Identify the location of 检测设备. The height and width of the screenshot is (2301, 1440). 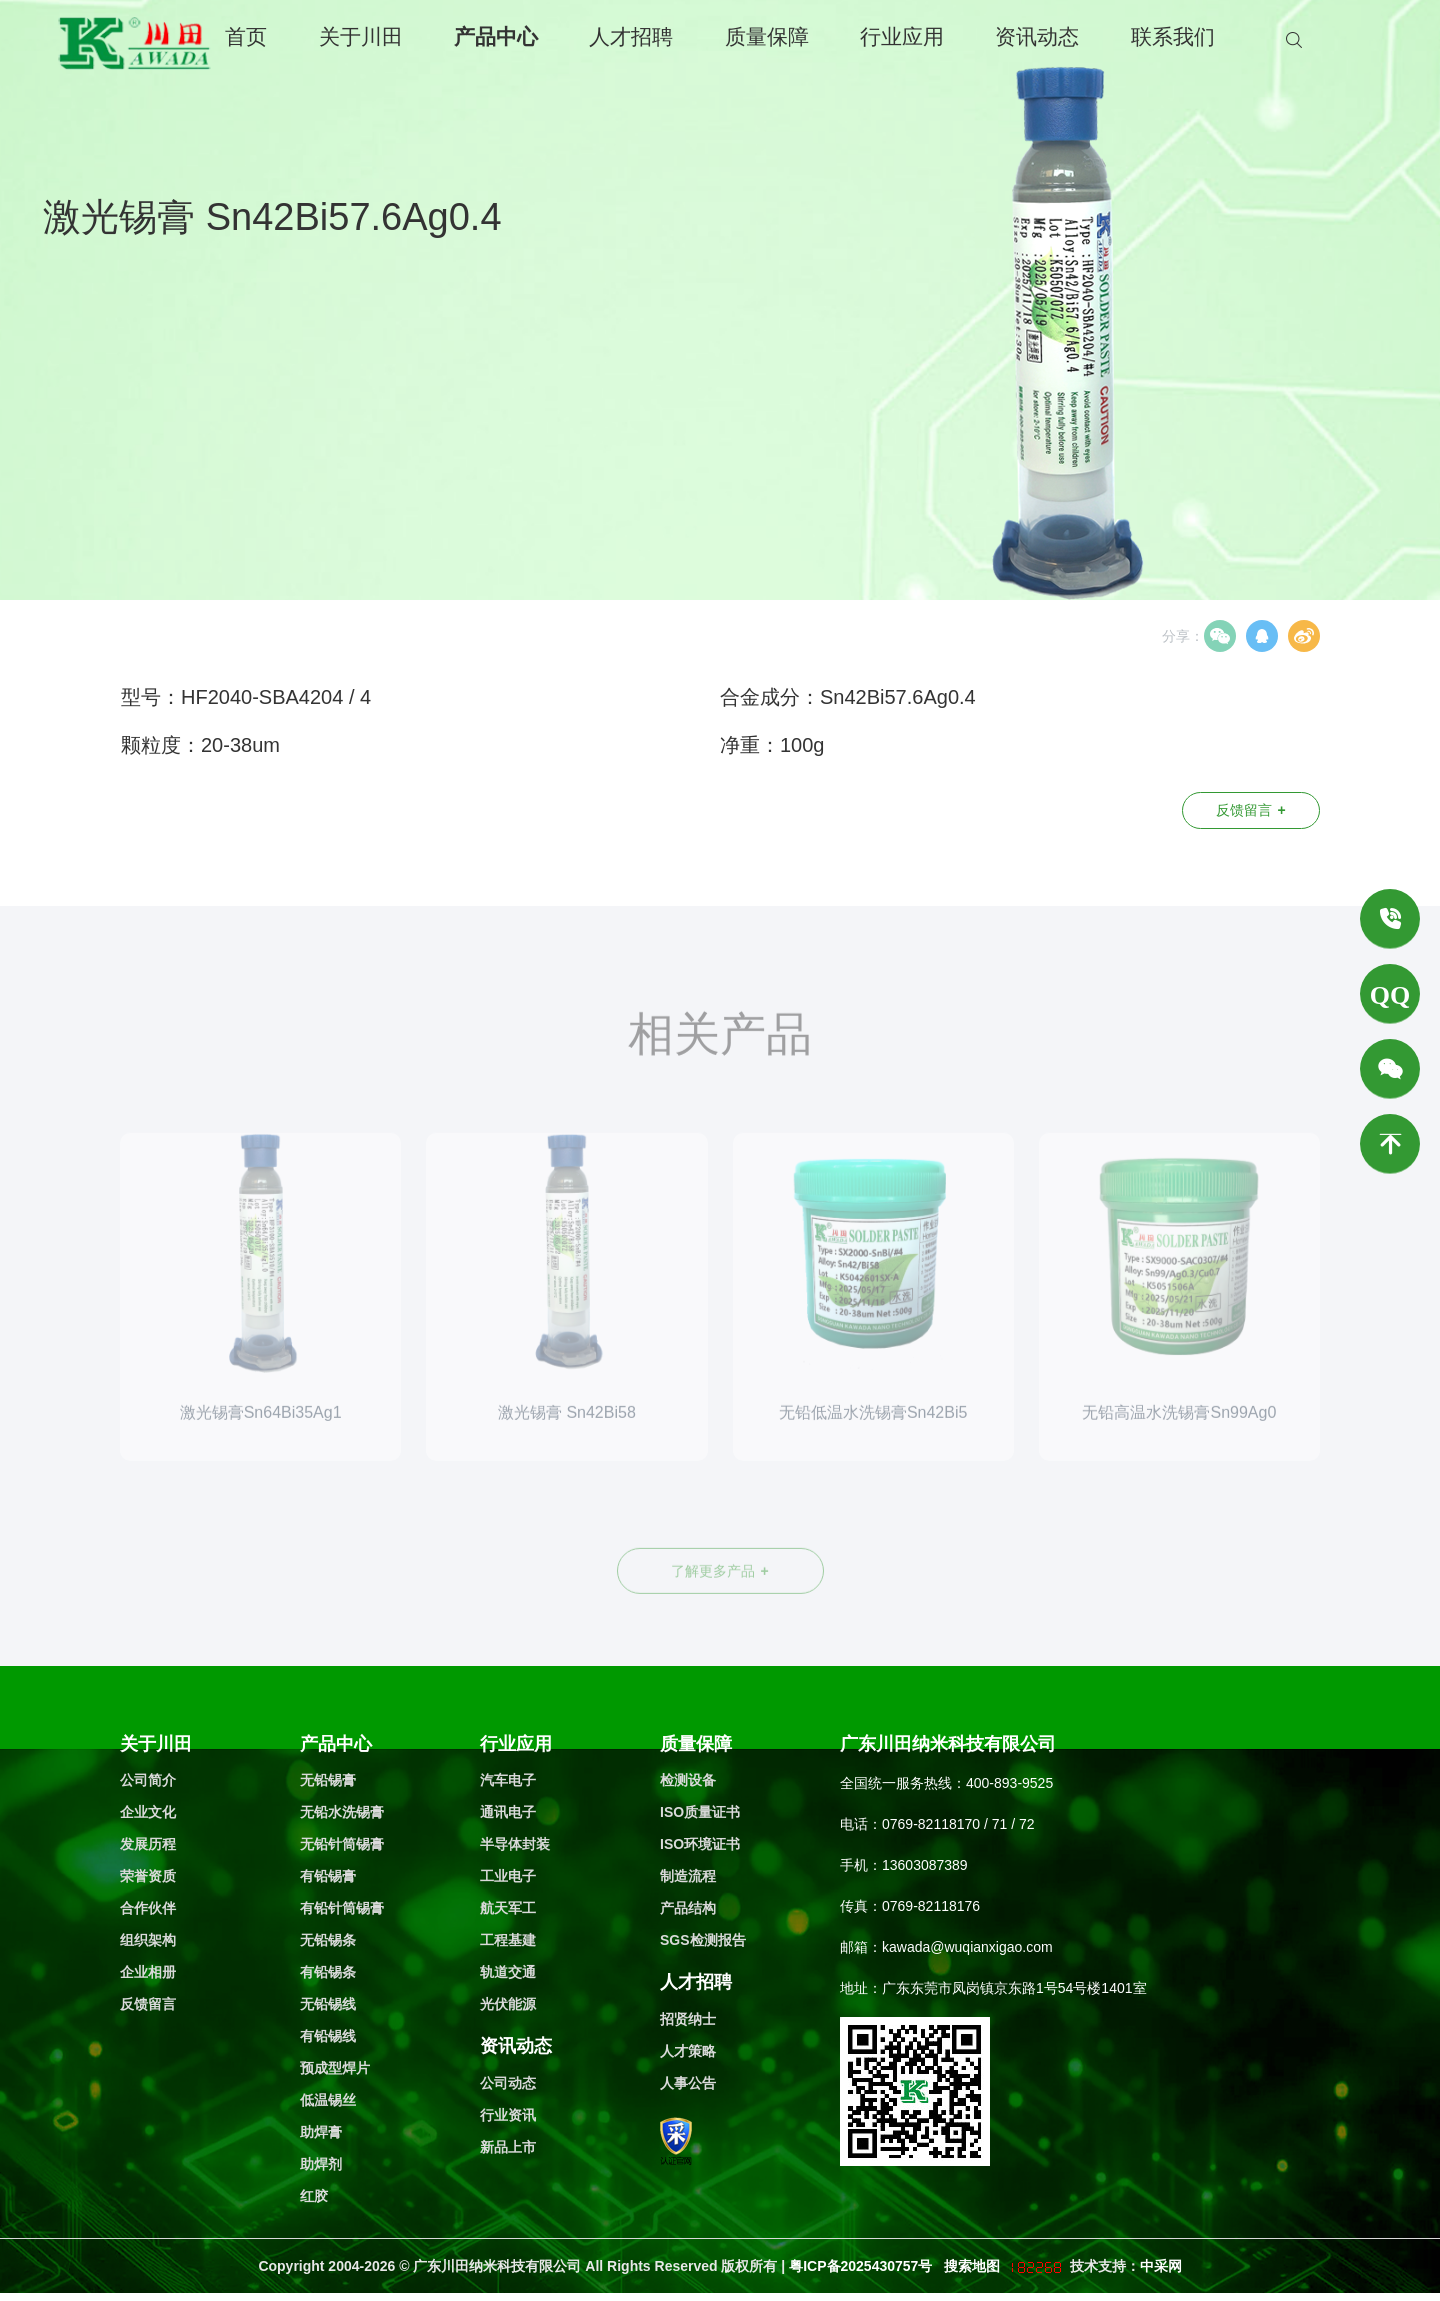
(688, 1780).